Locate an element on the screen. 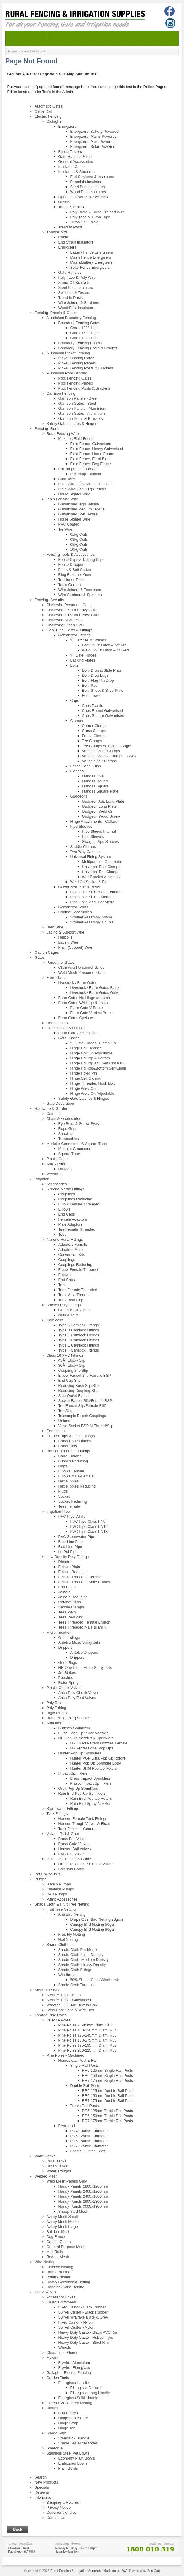 The height and width of the screenshot is (2576, 184). Lacing Wire is located at coordinates (68, 942).